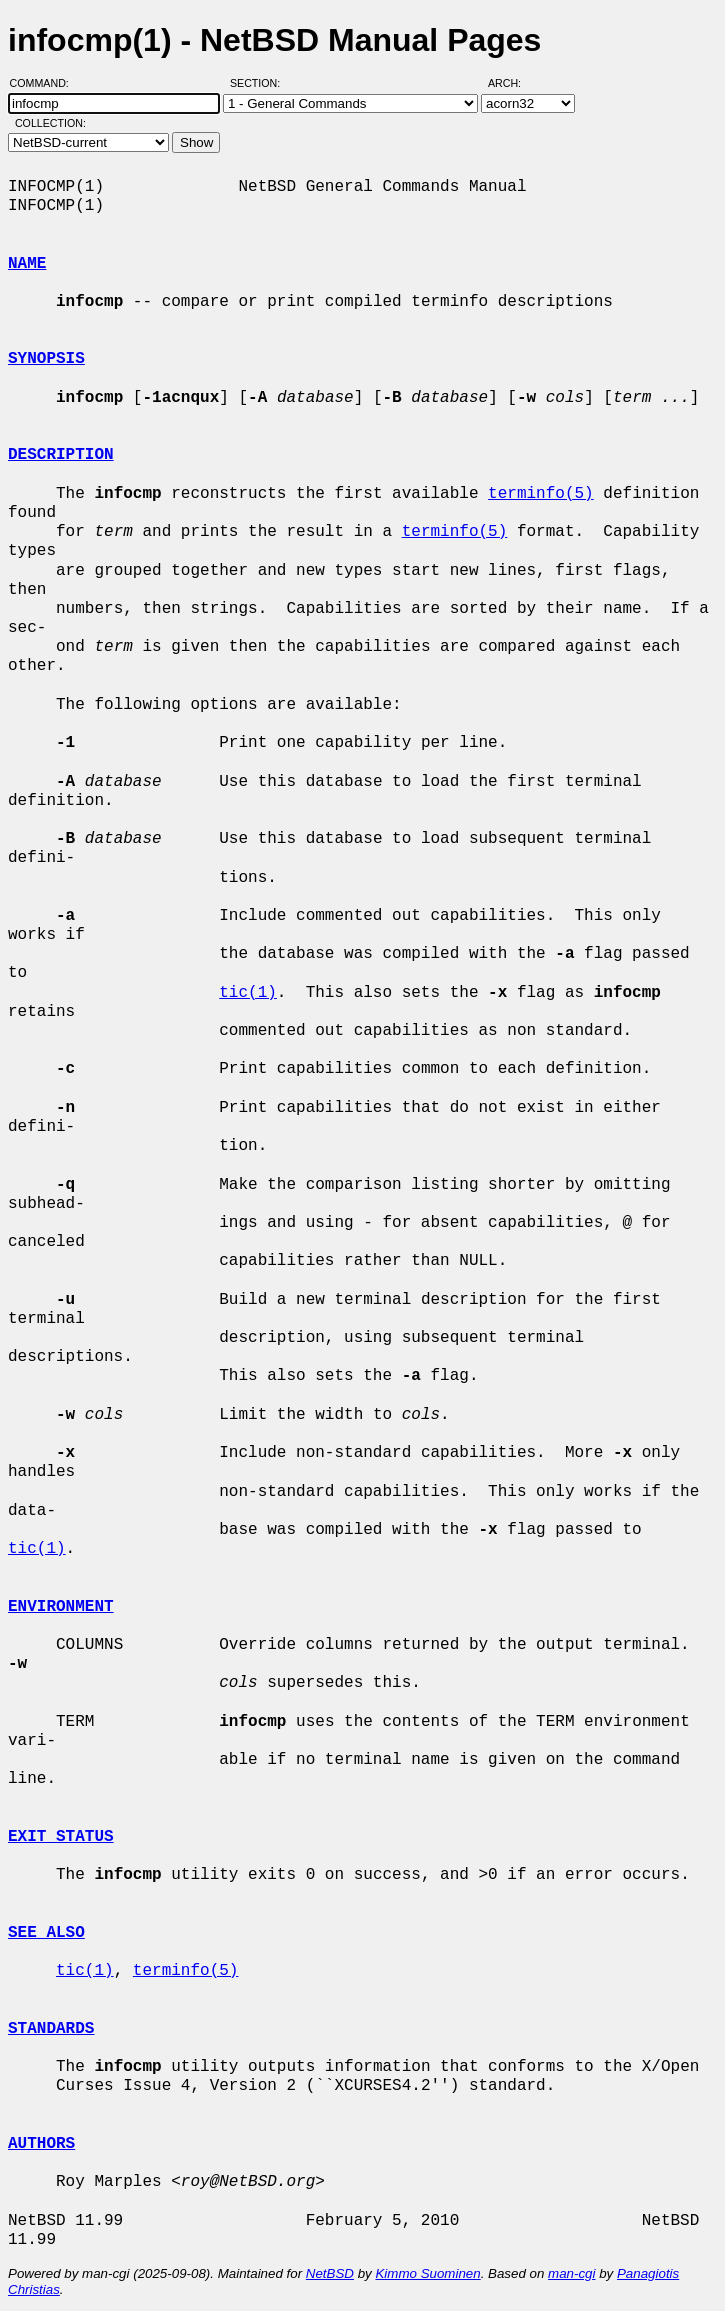 This screenshot has height=2311, width=725. Describe the element at coordinates (61, 1607) in the screenshot. I see `ENVIRONMENT` at that location.